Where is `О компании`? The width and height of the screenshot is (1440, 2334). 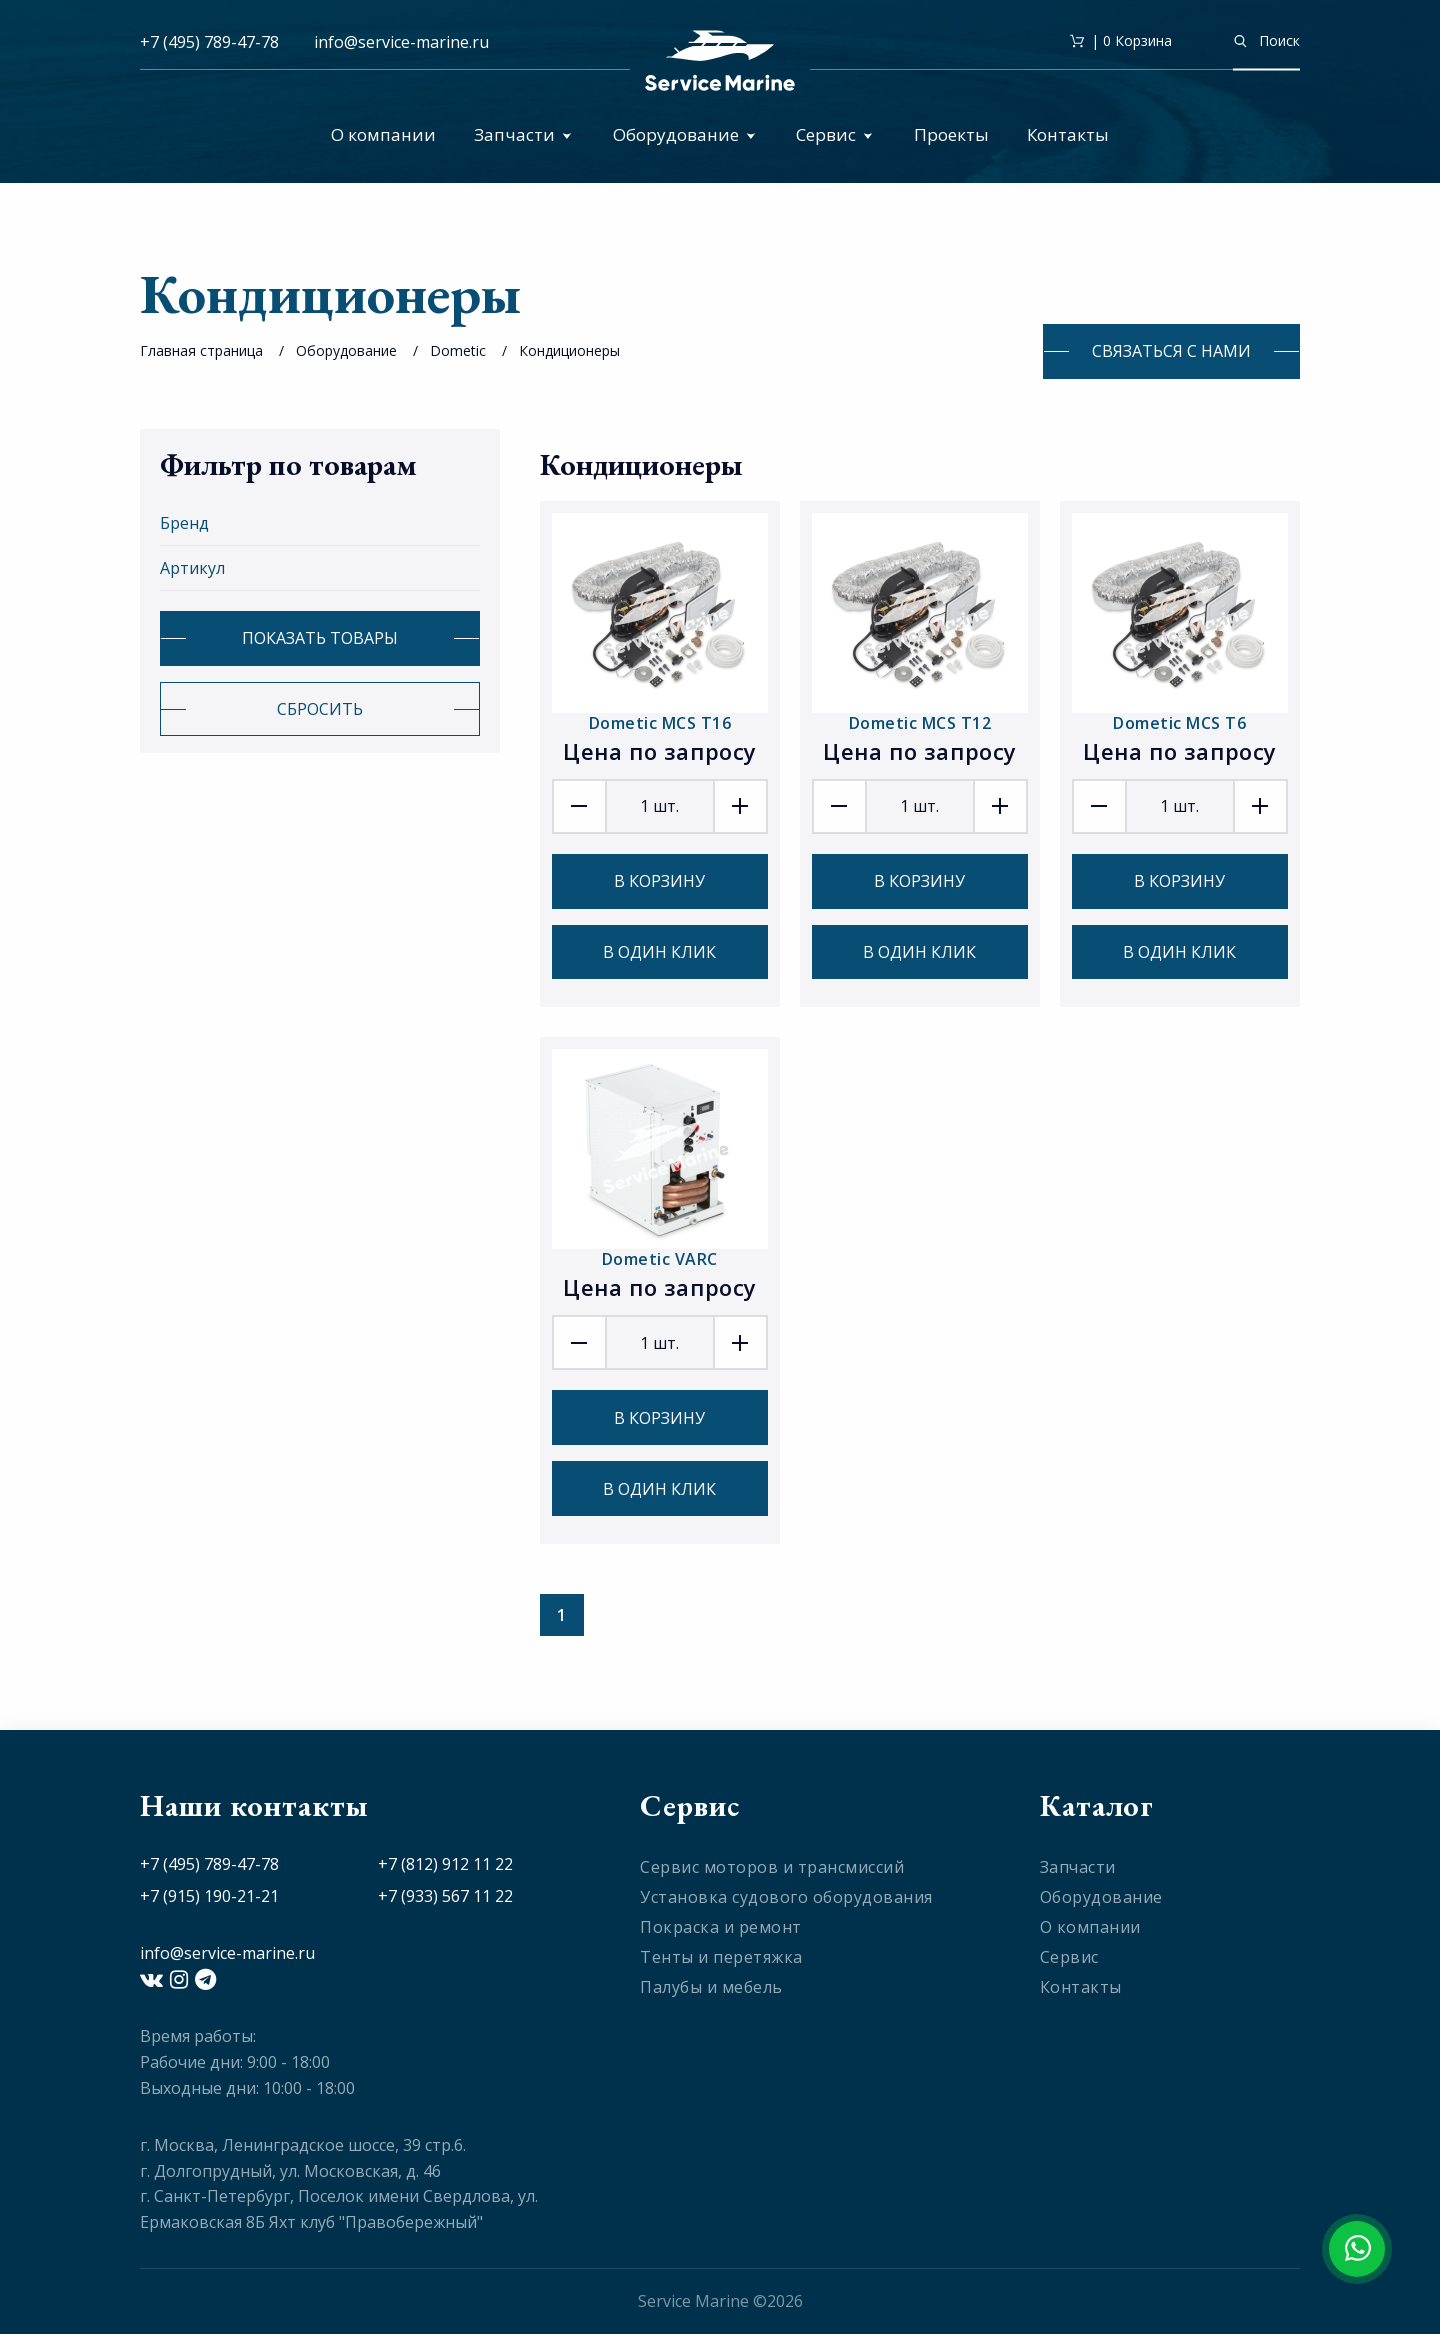 О компании is located at coordinates (383, 134).